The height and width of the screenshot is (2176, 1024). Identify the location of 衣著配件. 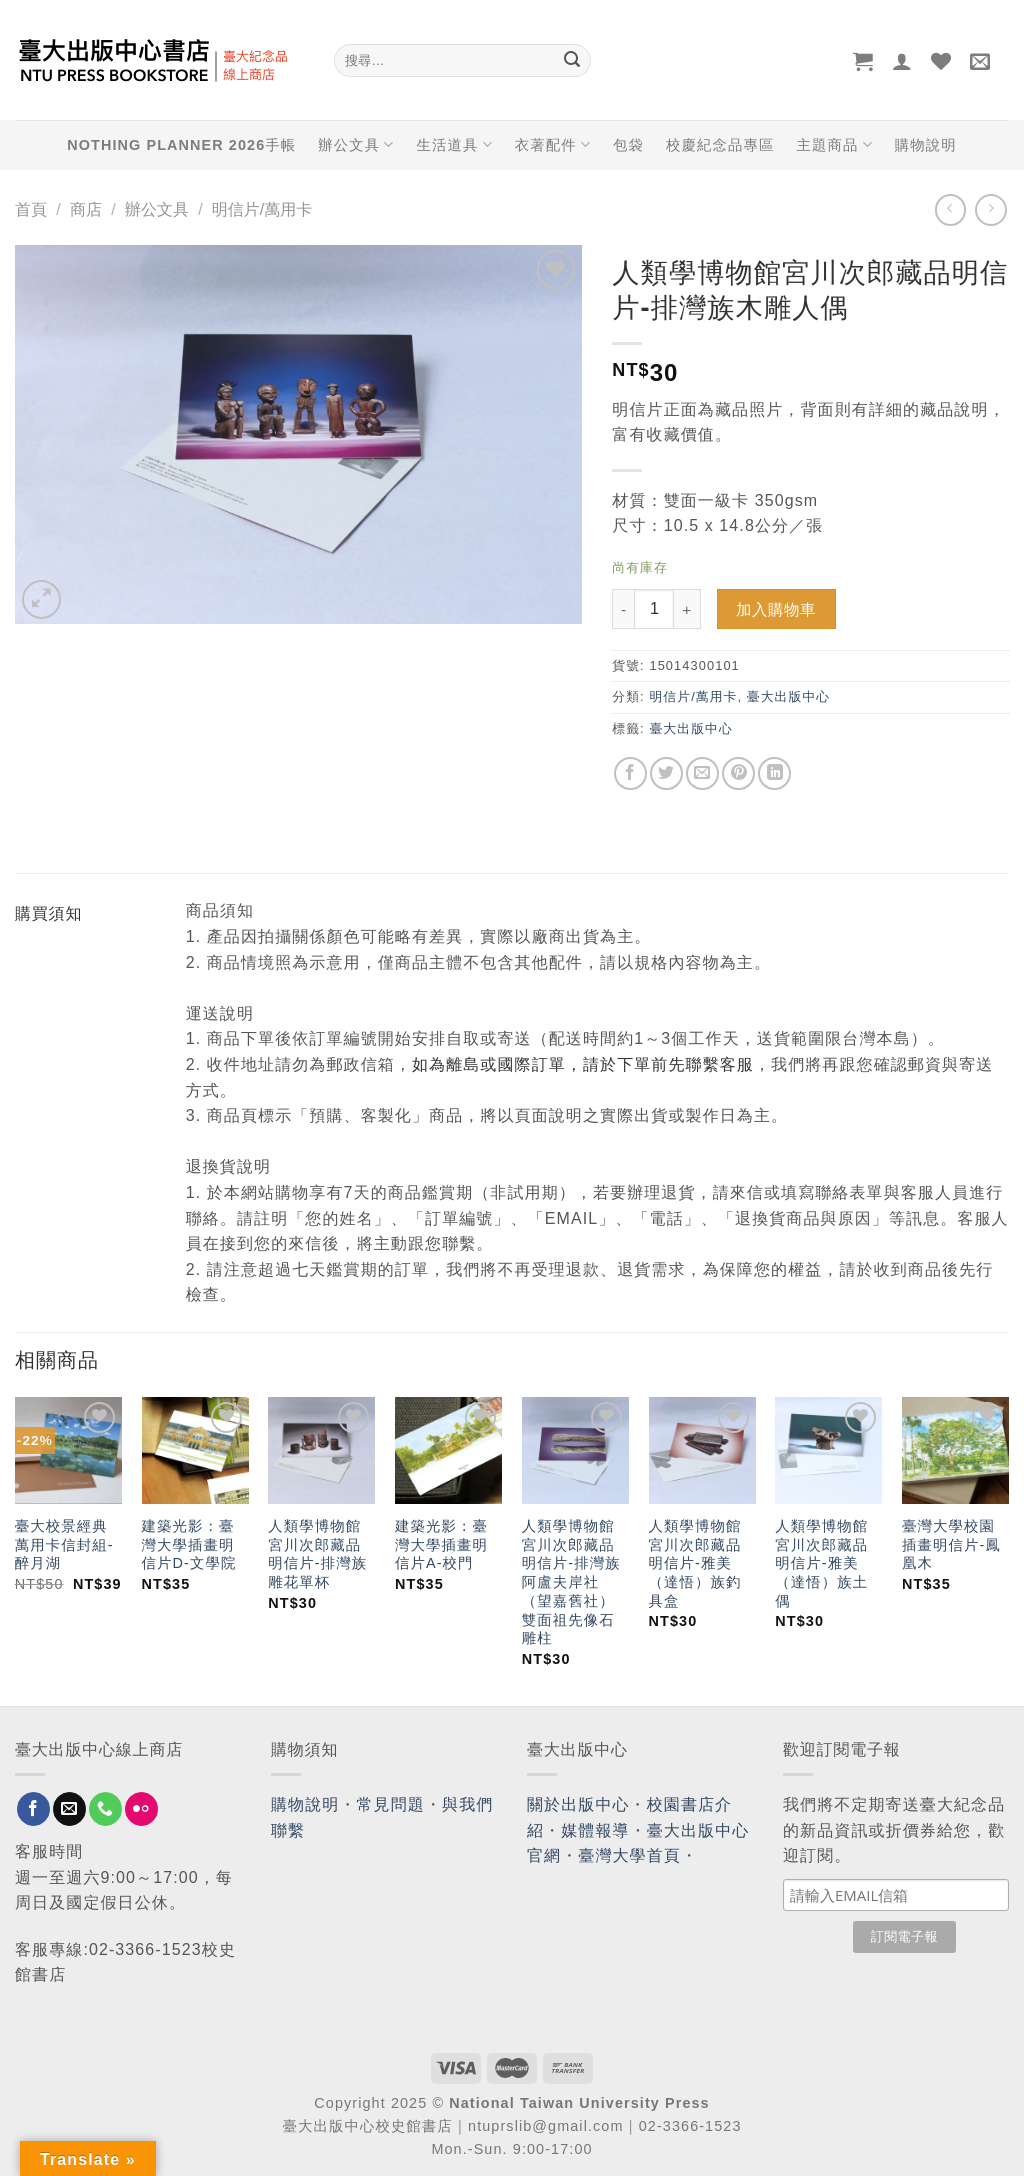
(553, 144).